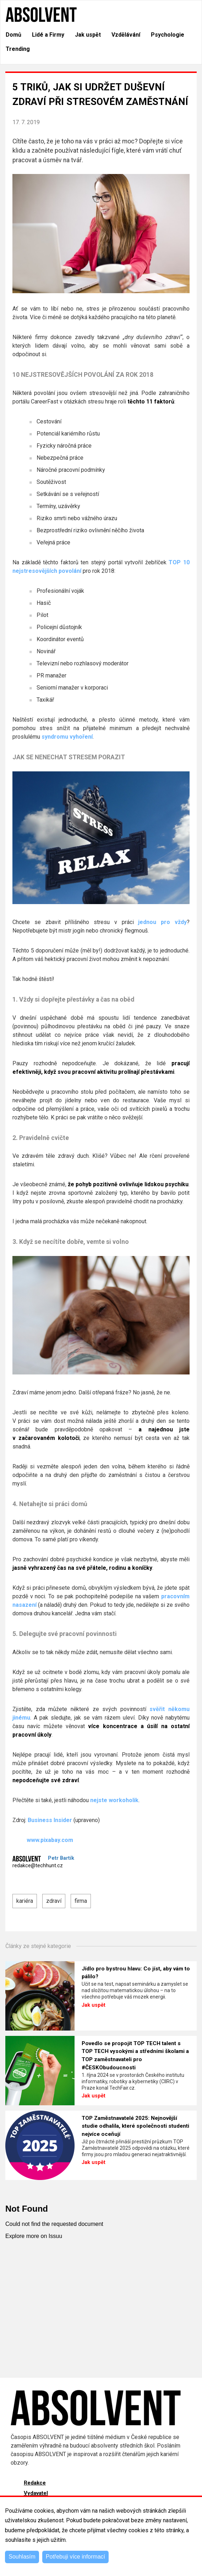 This screenshot has width=202, height=2576. What do you see at coordinates (36, 2493) in the screenshot?
I see `Vydavatel` at bounding box center [36, 2493].